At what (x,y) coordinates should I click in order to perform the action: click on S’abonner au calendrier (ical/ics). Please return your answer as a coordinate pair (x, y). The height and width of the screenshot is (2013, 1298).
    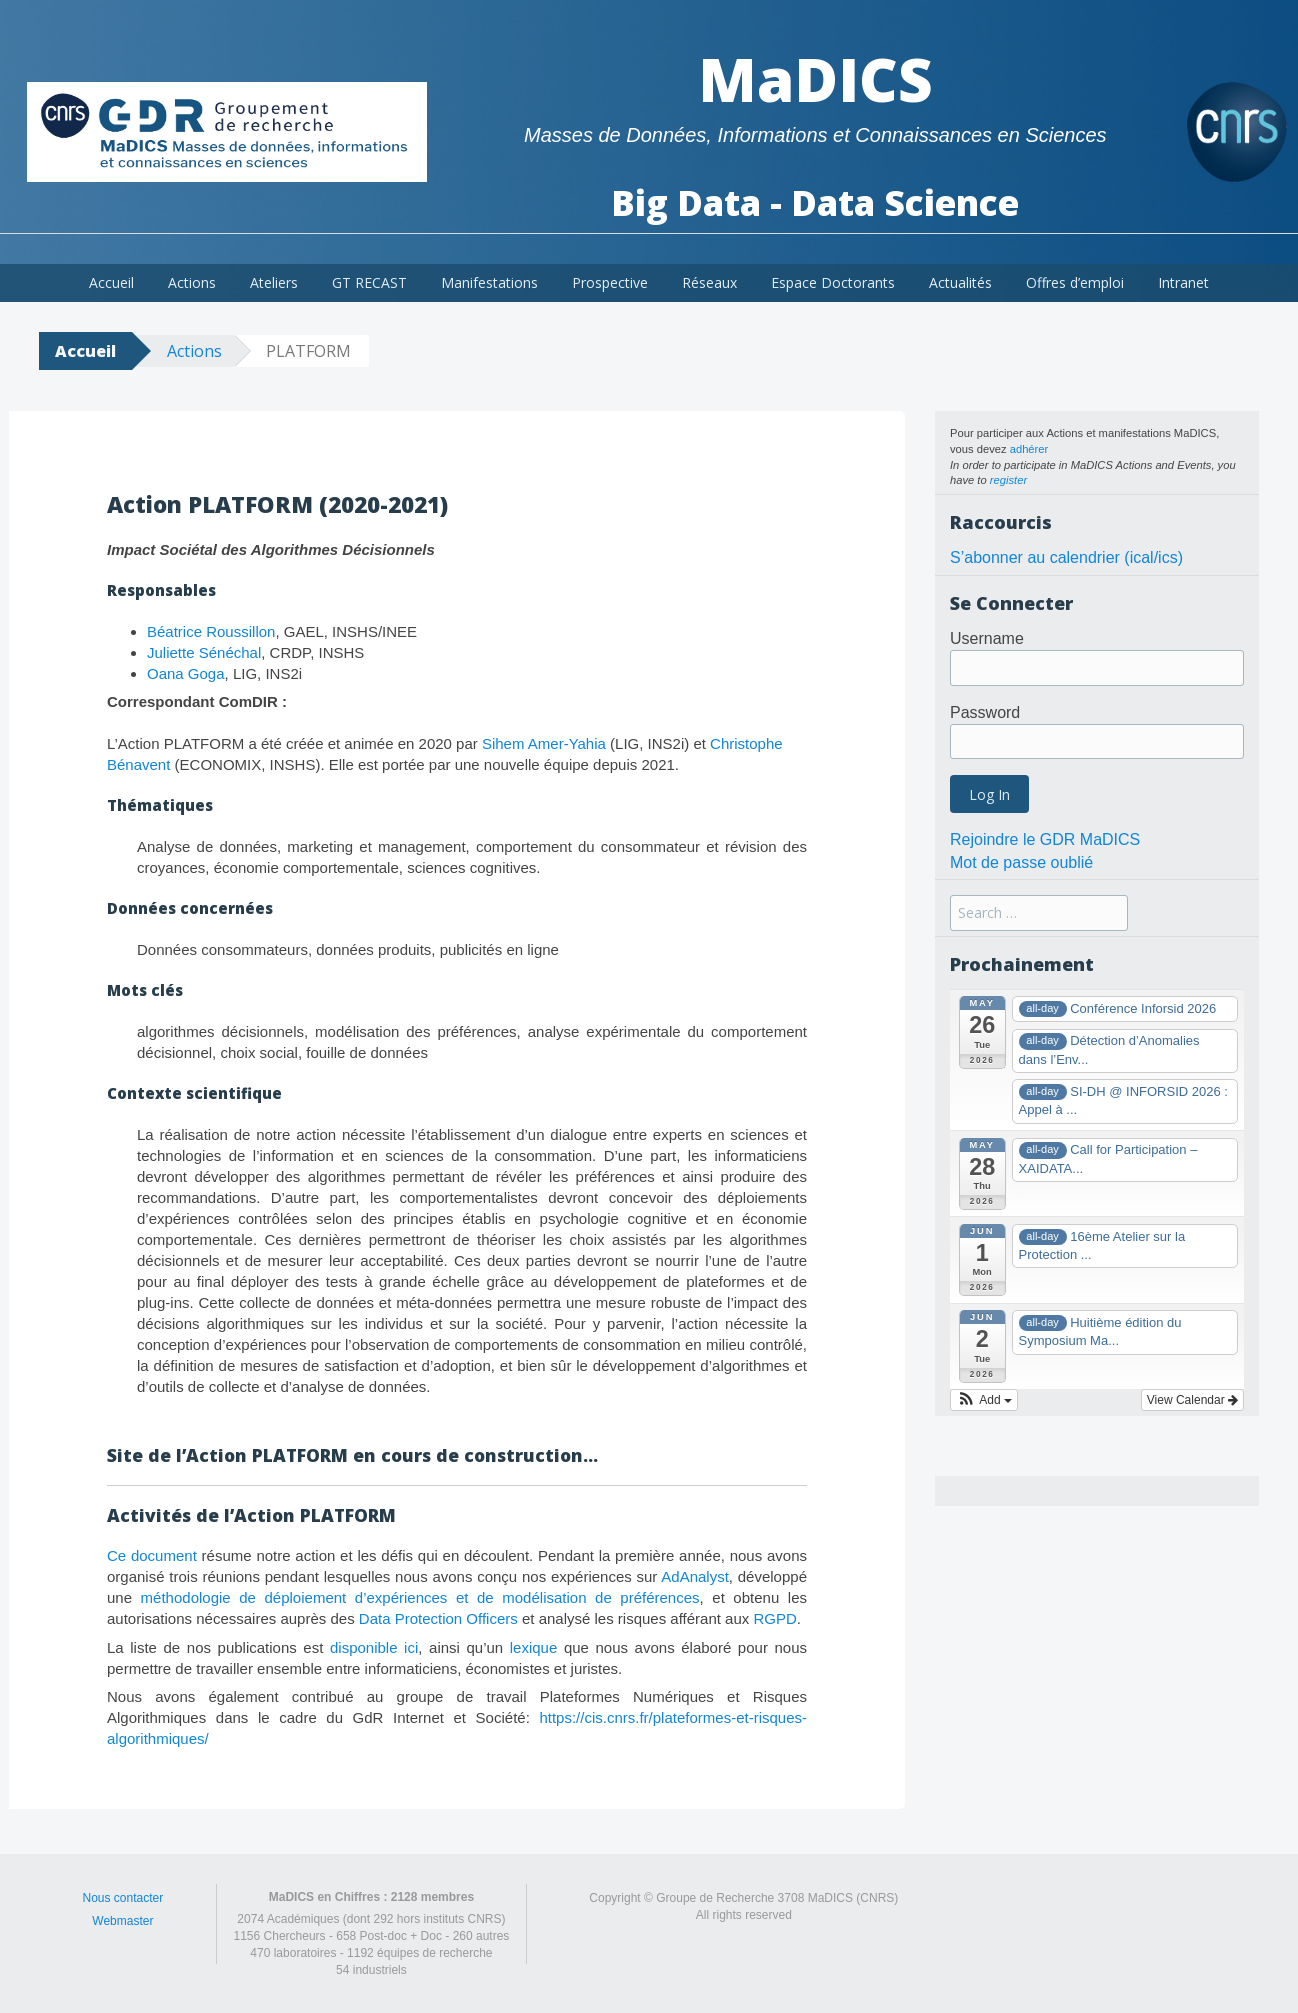
    Looking at the image, I should click on (1066, 557).